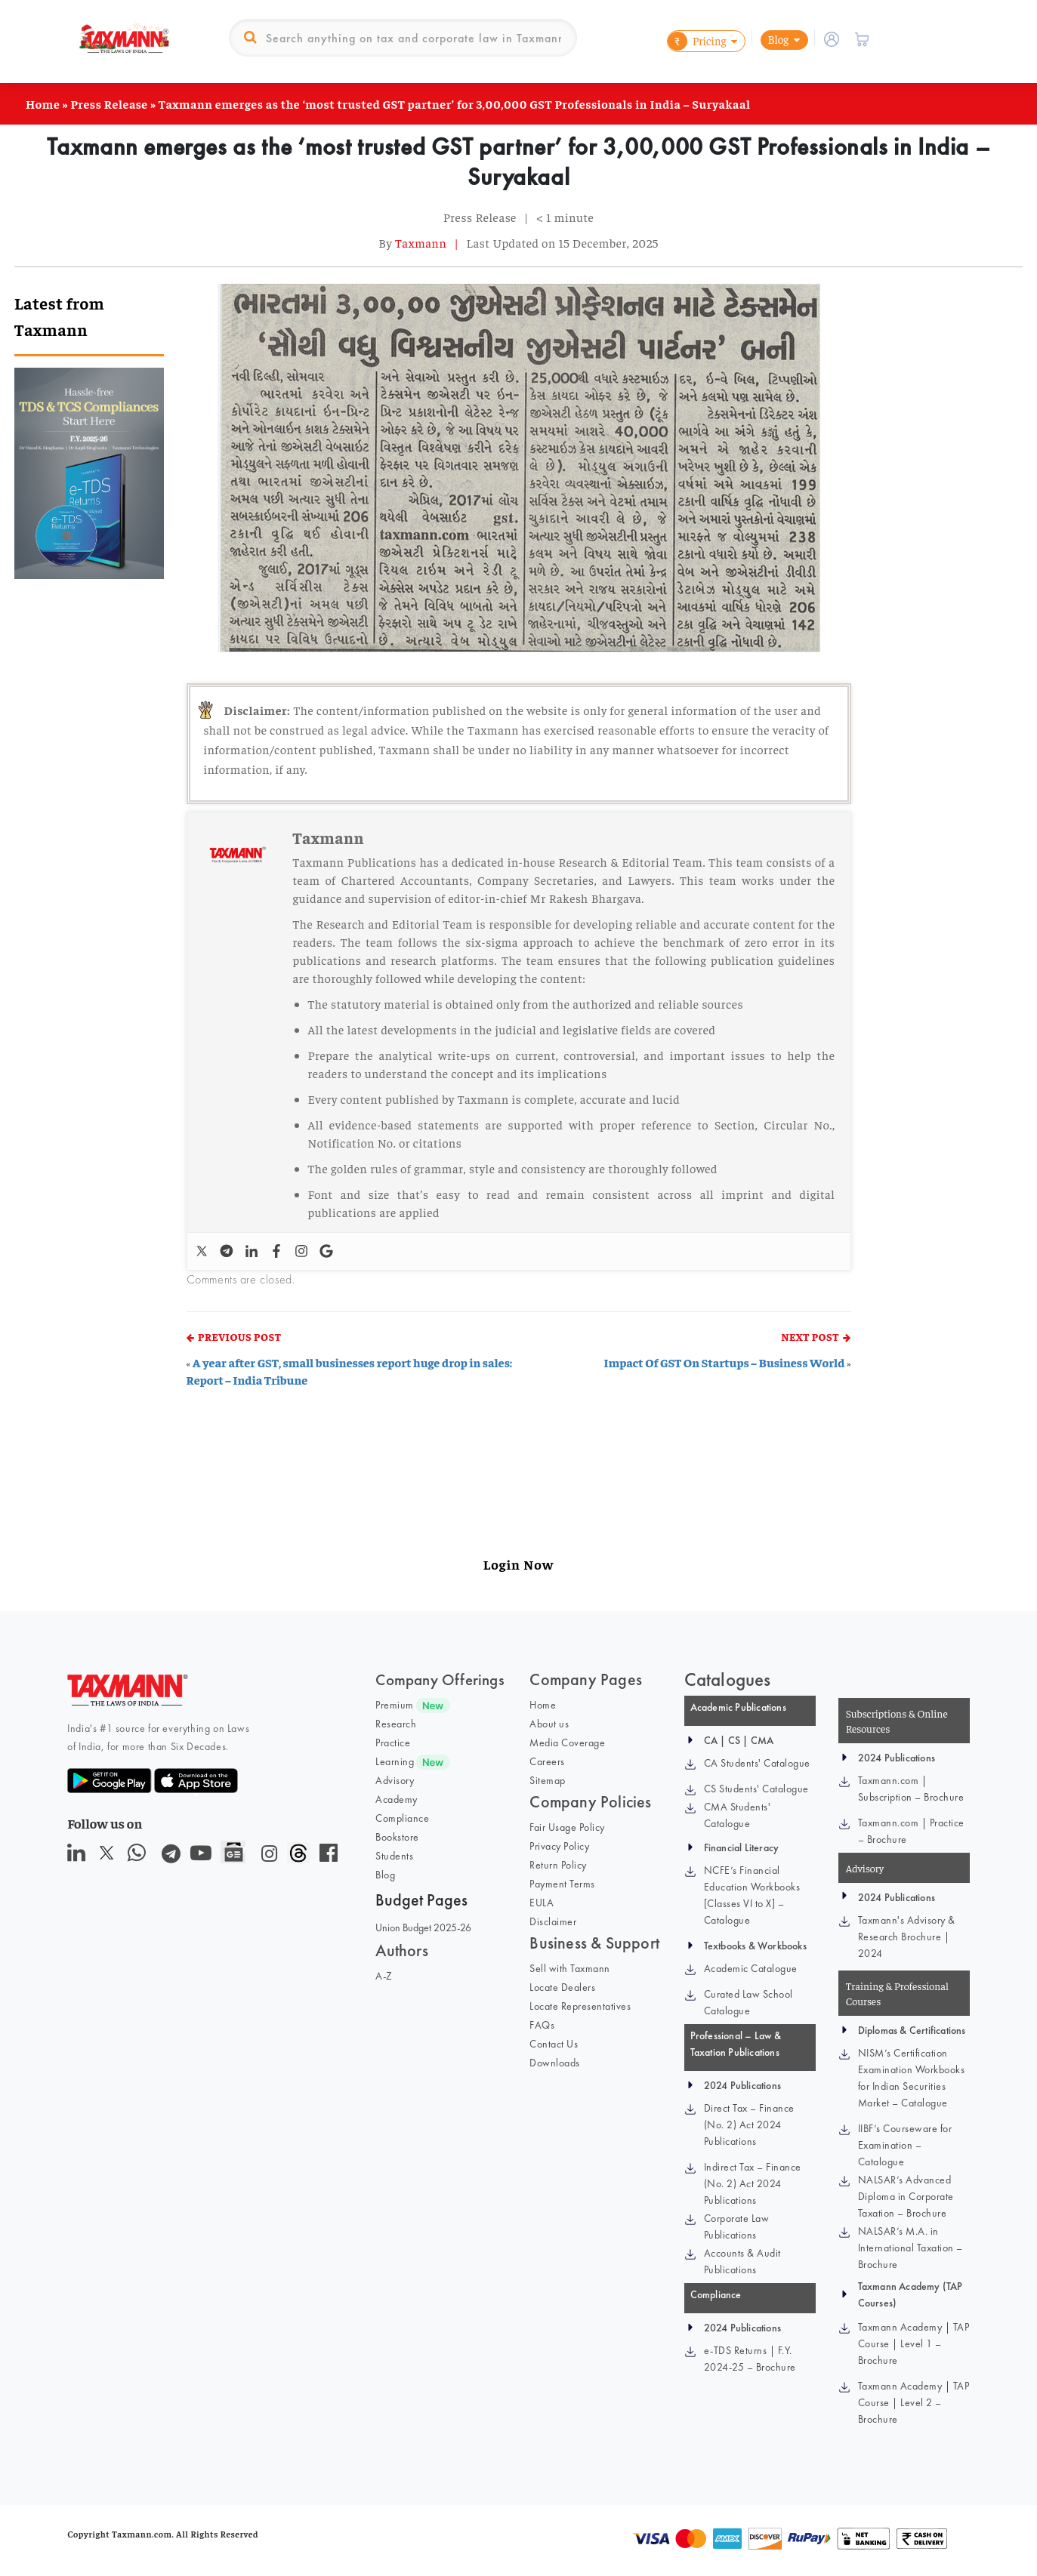  Describe the element at coordinates (394, 1856) in the screenshot. I see `Students` at that location.